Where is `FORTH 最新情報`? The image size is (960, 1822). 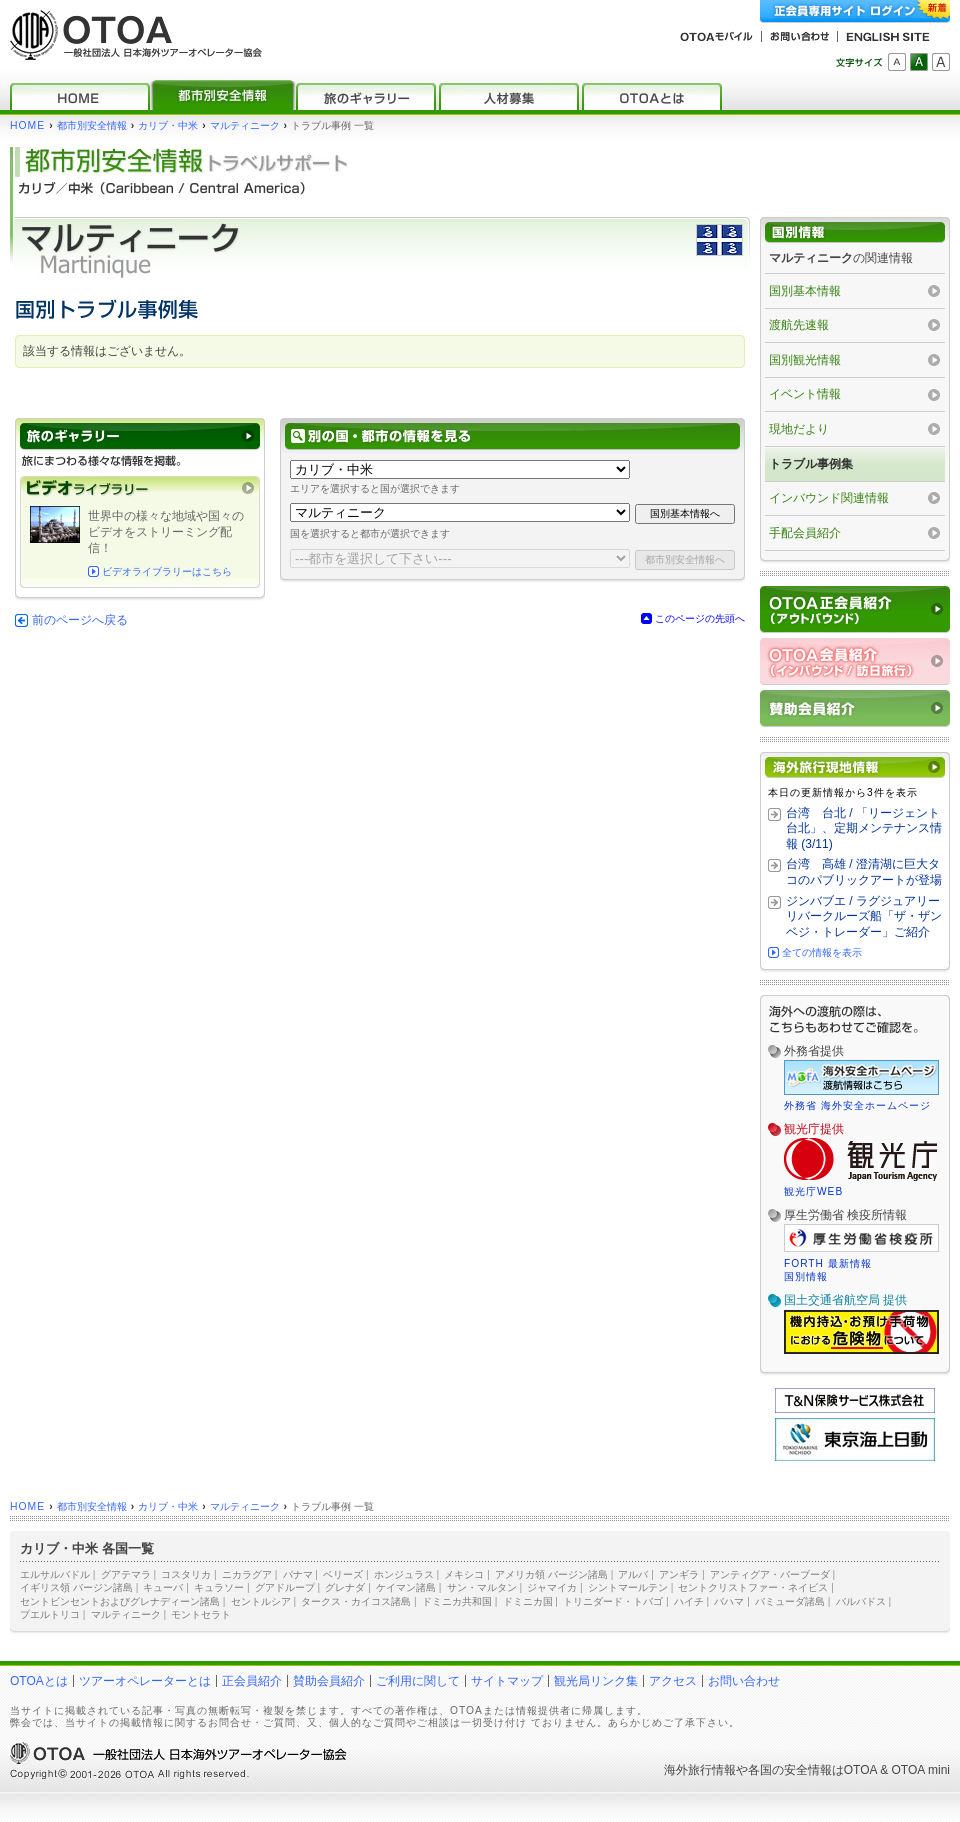
FORTH 最新情報 is located at coordinates (828, 1263).